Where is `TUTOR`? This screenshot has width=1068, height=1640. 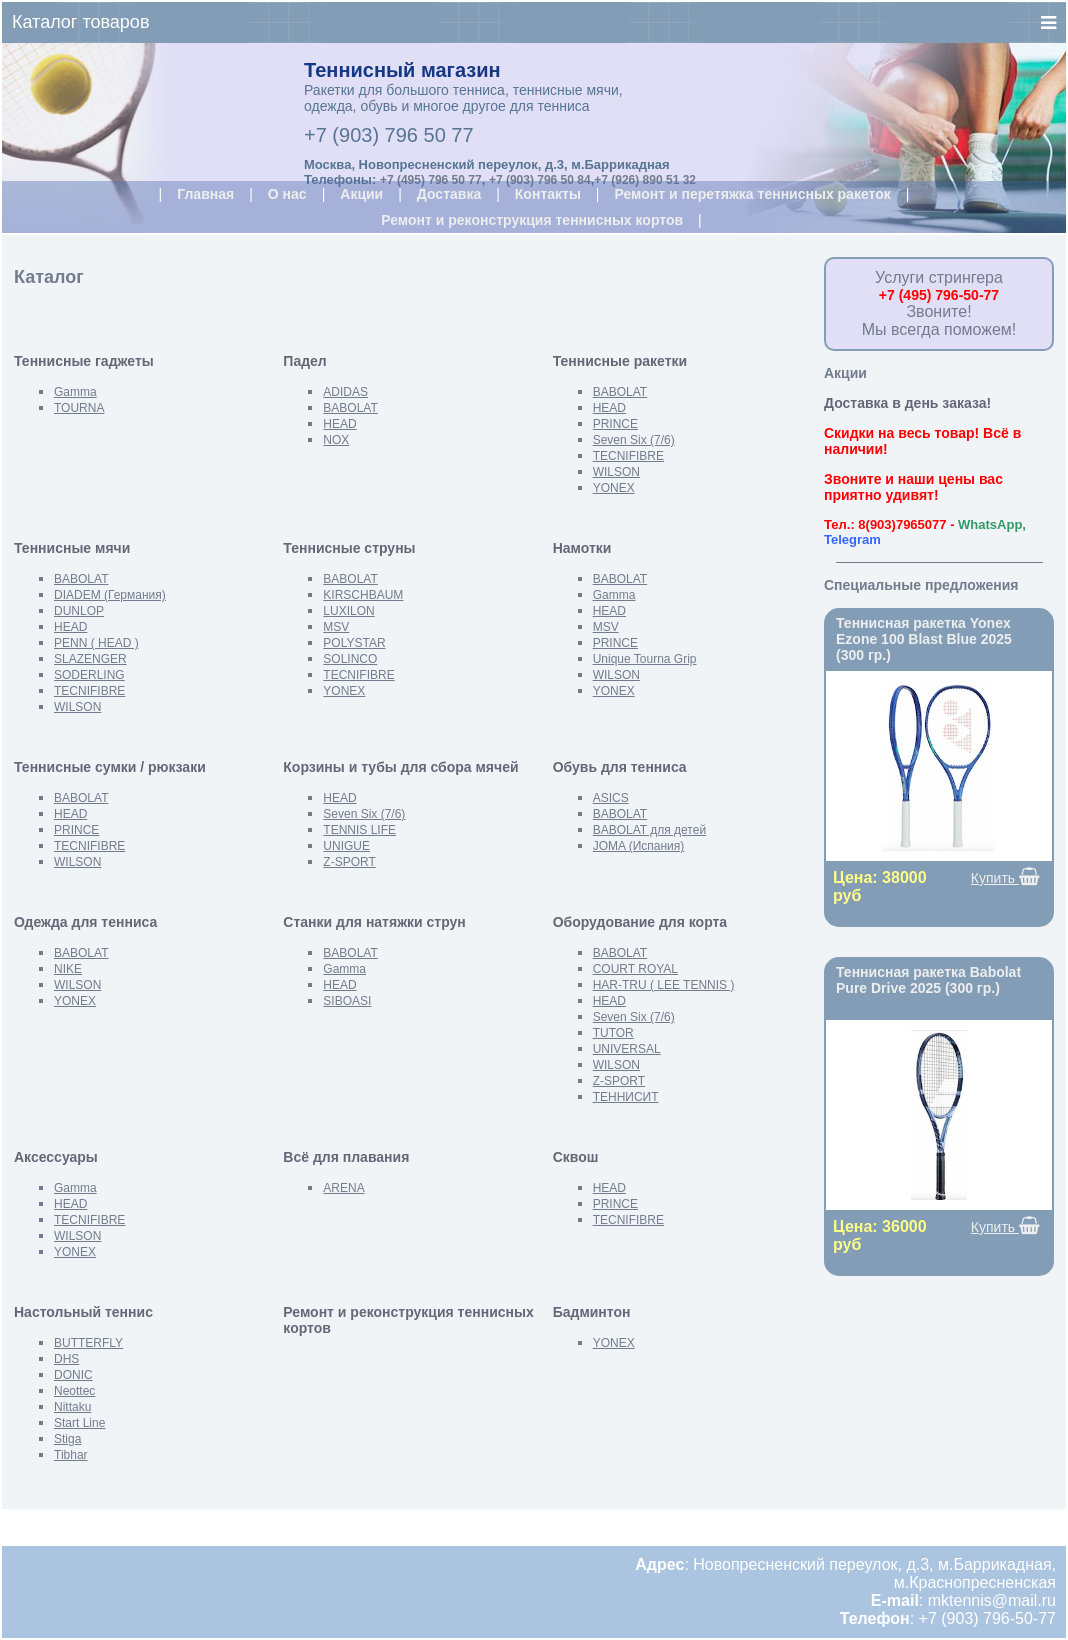
TUTOR is located at coordinates (613, 1033).